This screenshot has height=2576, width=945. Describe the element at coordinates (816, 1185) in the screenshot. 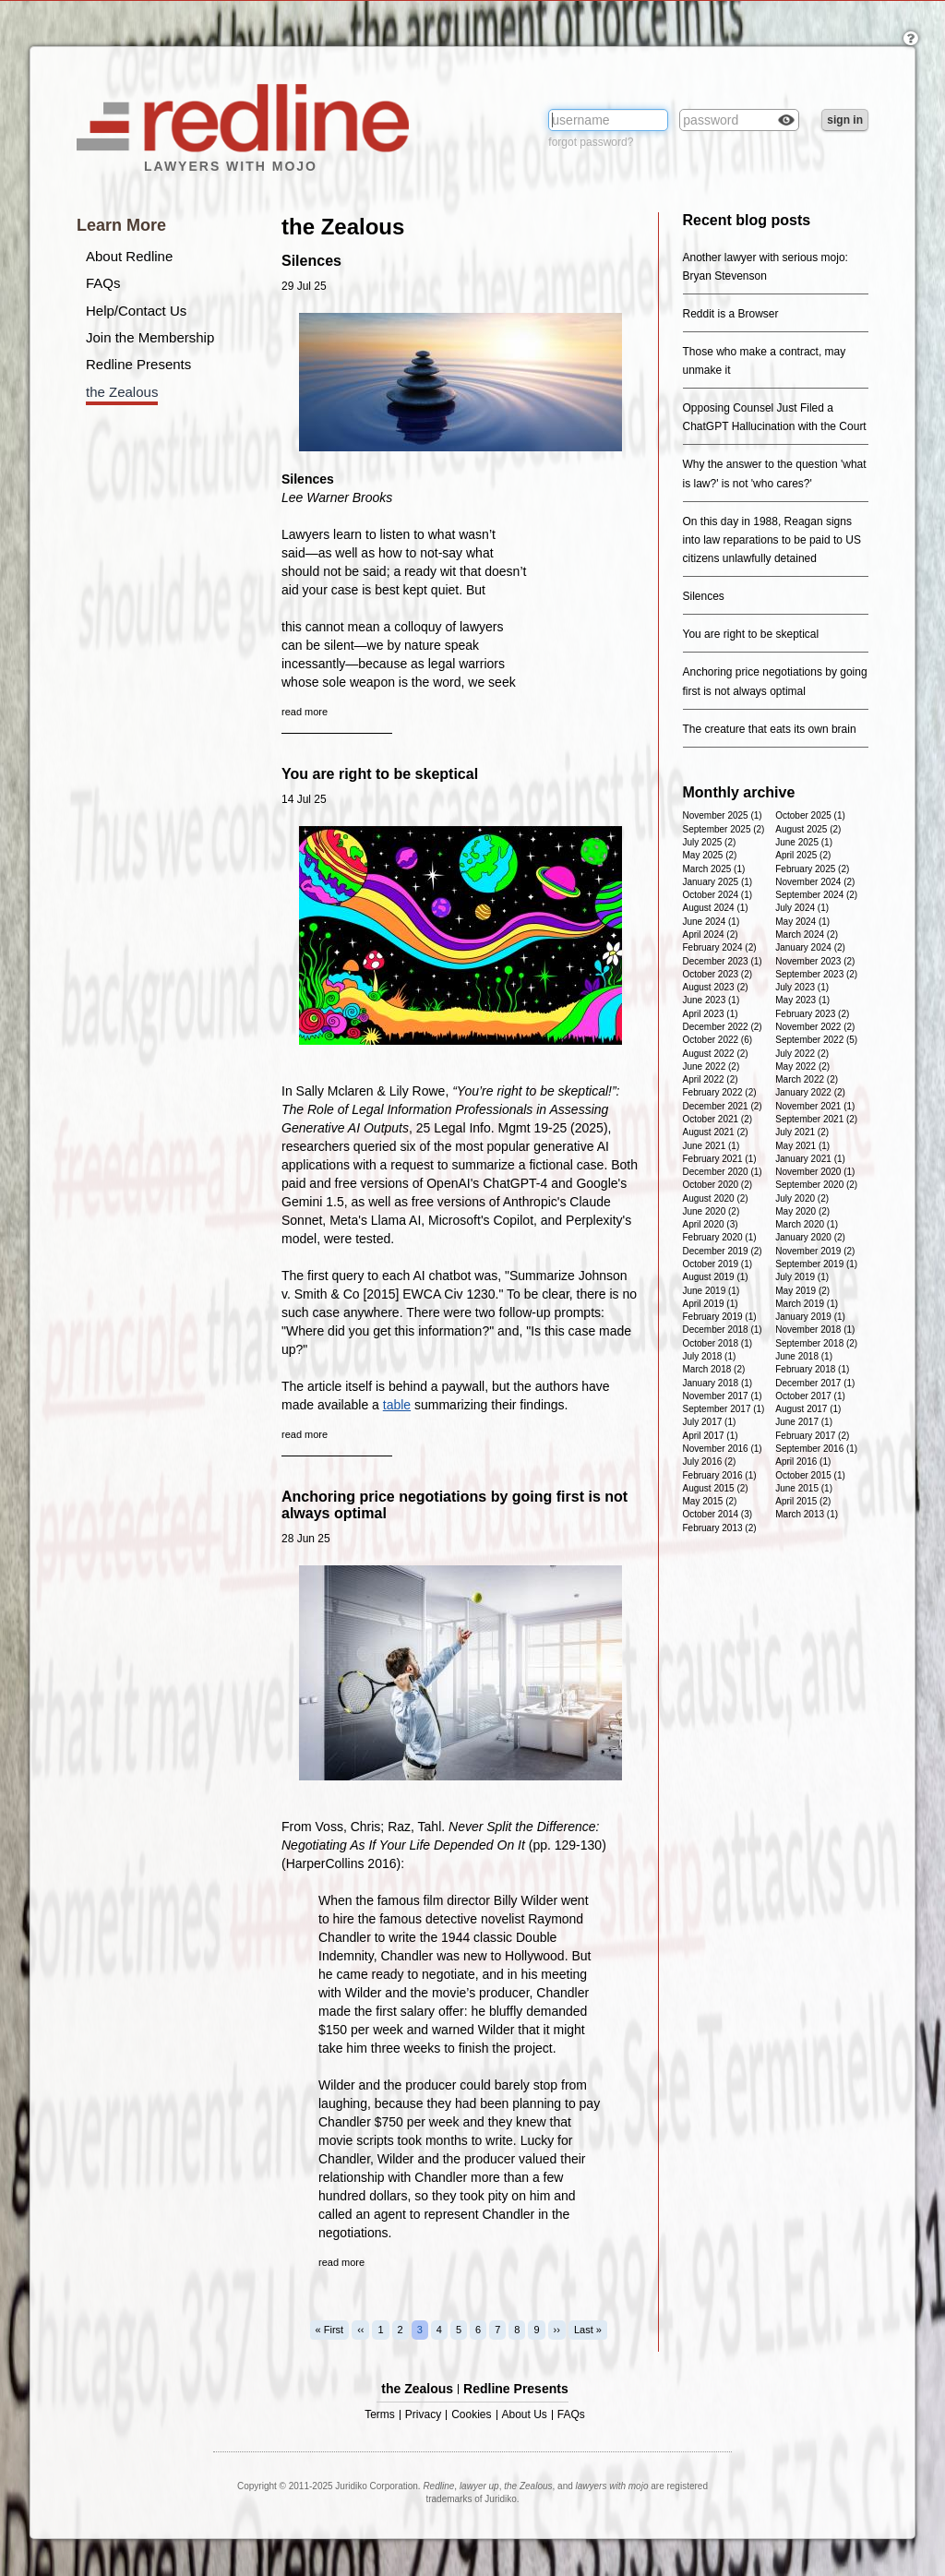

I see `September 2020 (2)` at that location.